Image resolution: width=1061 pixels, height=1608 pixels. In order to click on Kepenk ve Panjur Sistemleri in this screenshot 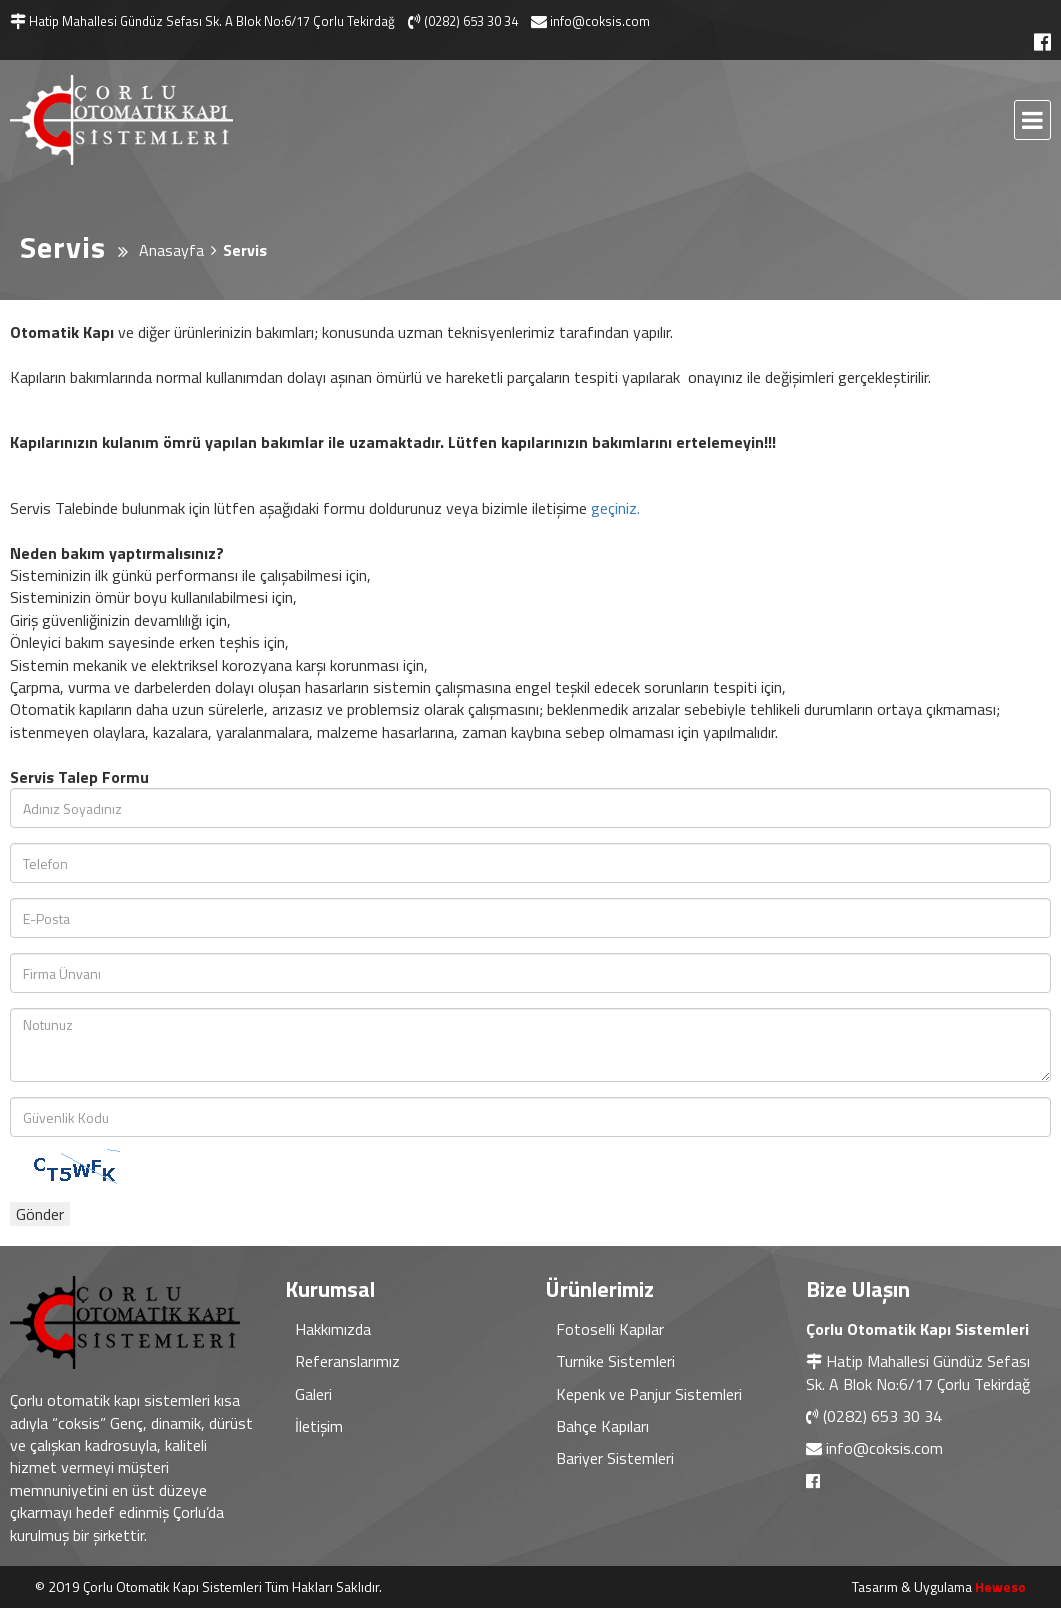, I will do `click(649, 1394)`.